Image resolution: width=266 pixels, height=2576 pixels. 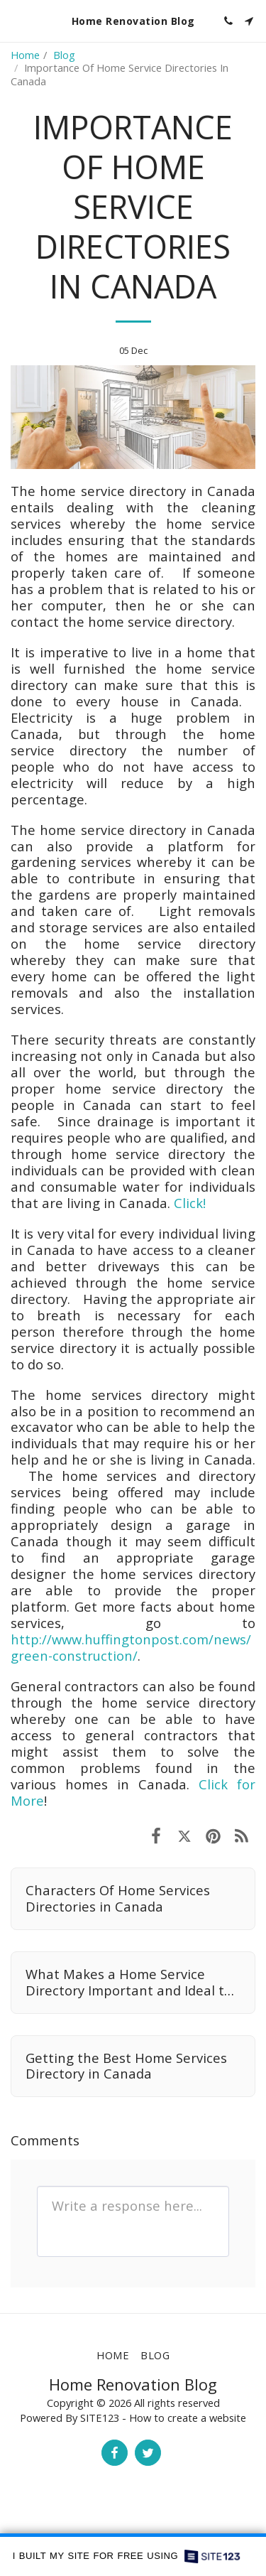 I want to click on Click!, so click(x=190, y=1203).